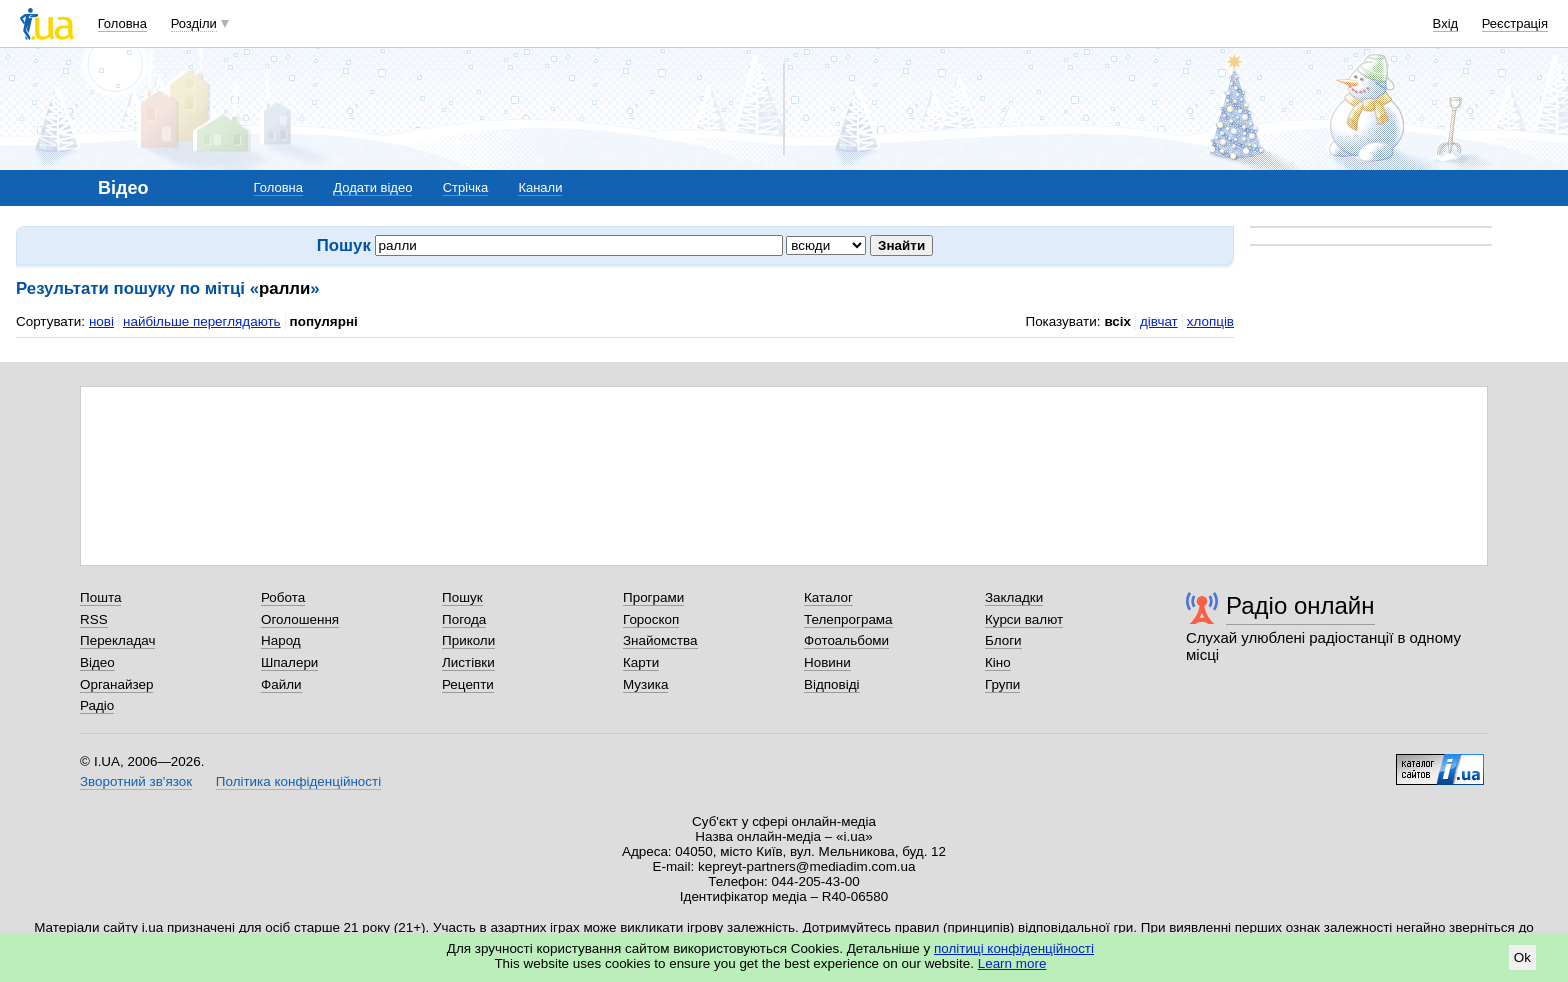  I want to click on Оголошення, so click(300, 619).